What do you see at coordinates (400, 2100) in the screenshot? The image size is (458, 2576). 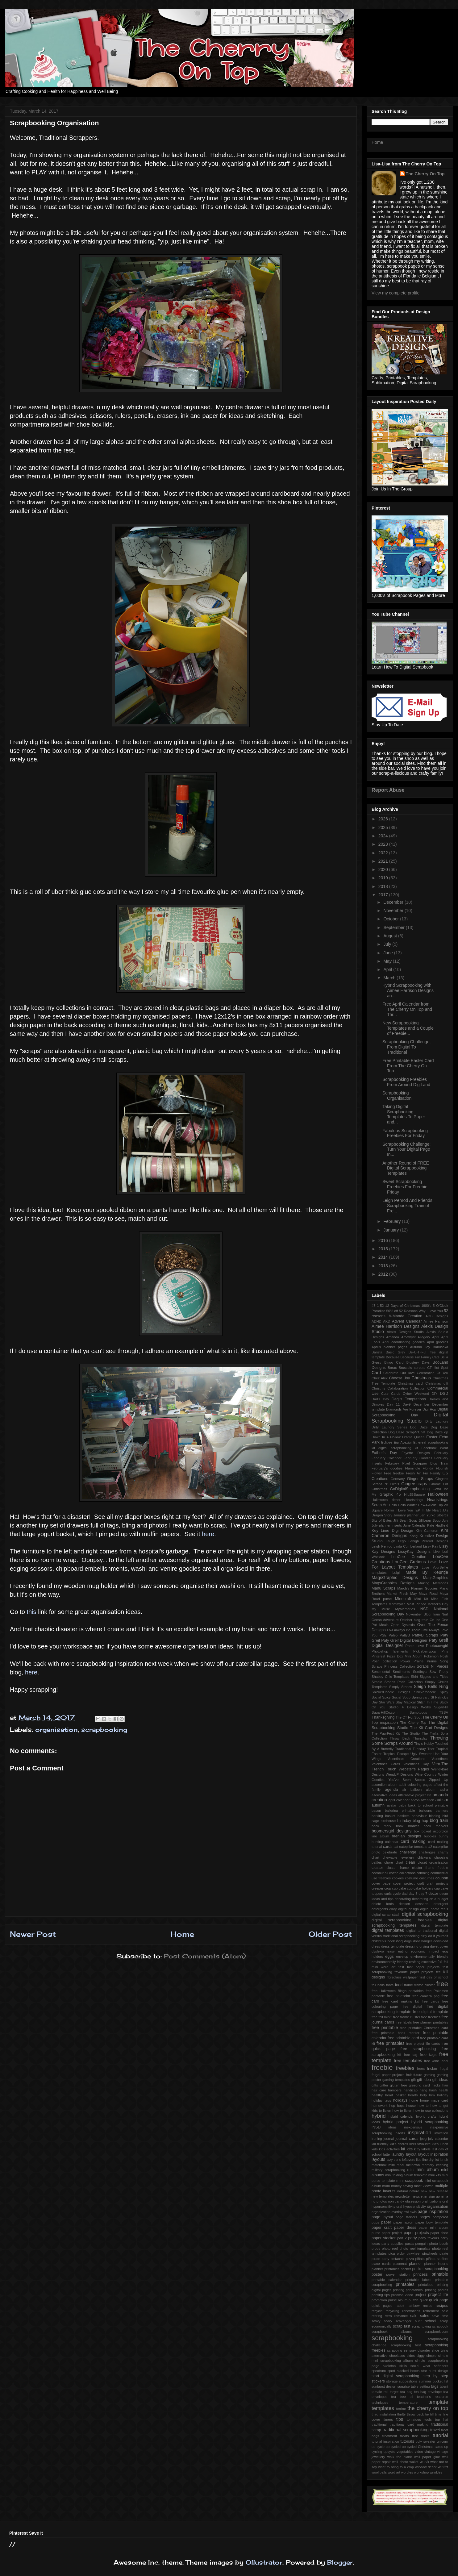 I see `holidays` at bounding box center [400, 2100].